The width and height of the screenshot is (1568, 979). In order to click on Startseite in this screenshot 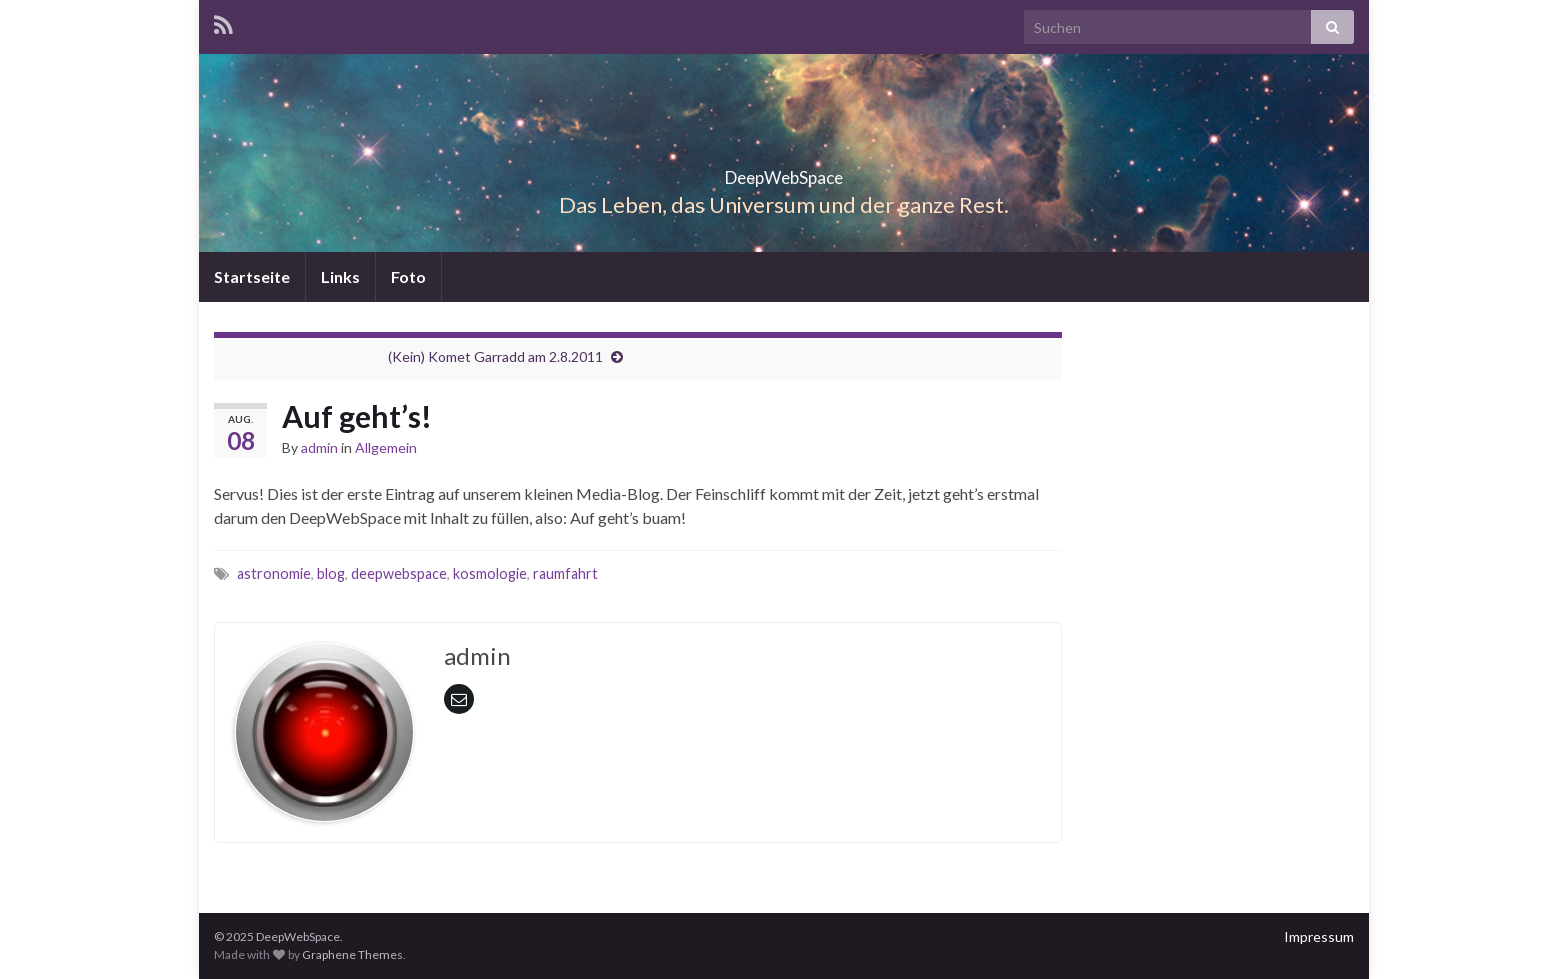, I will do `click(252, 276)`.